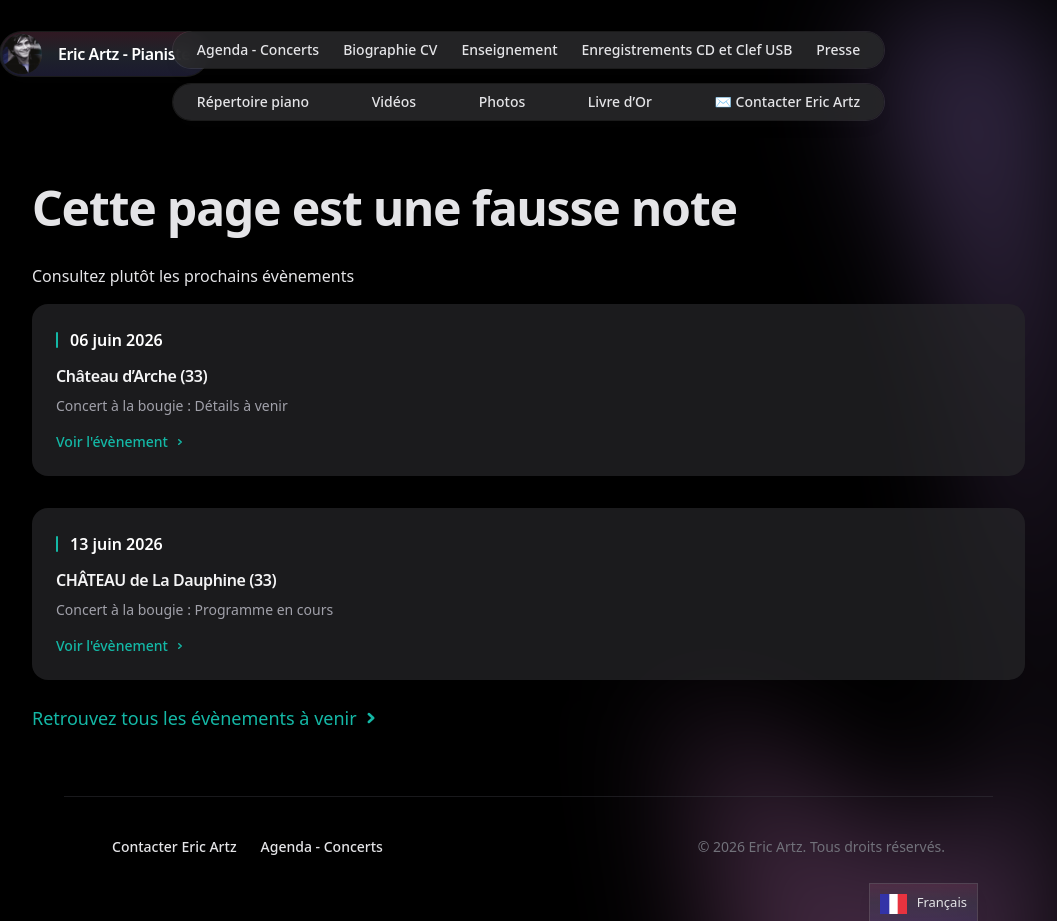  What do you see at coordinates (838, 49) in the screenshot?
I see `Presse` at bounding box center [838, 49].